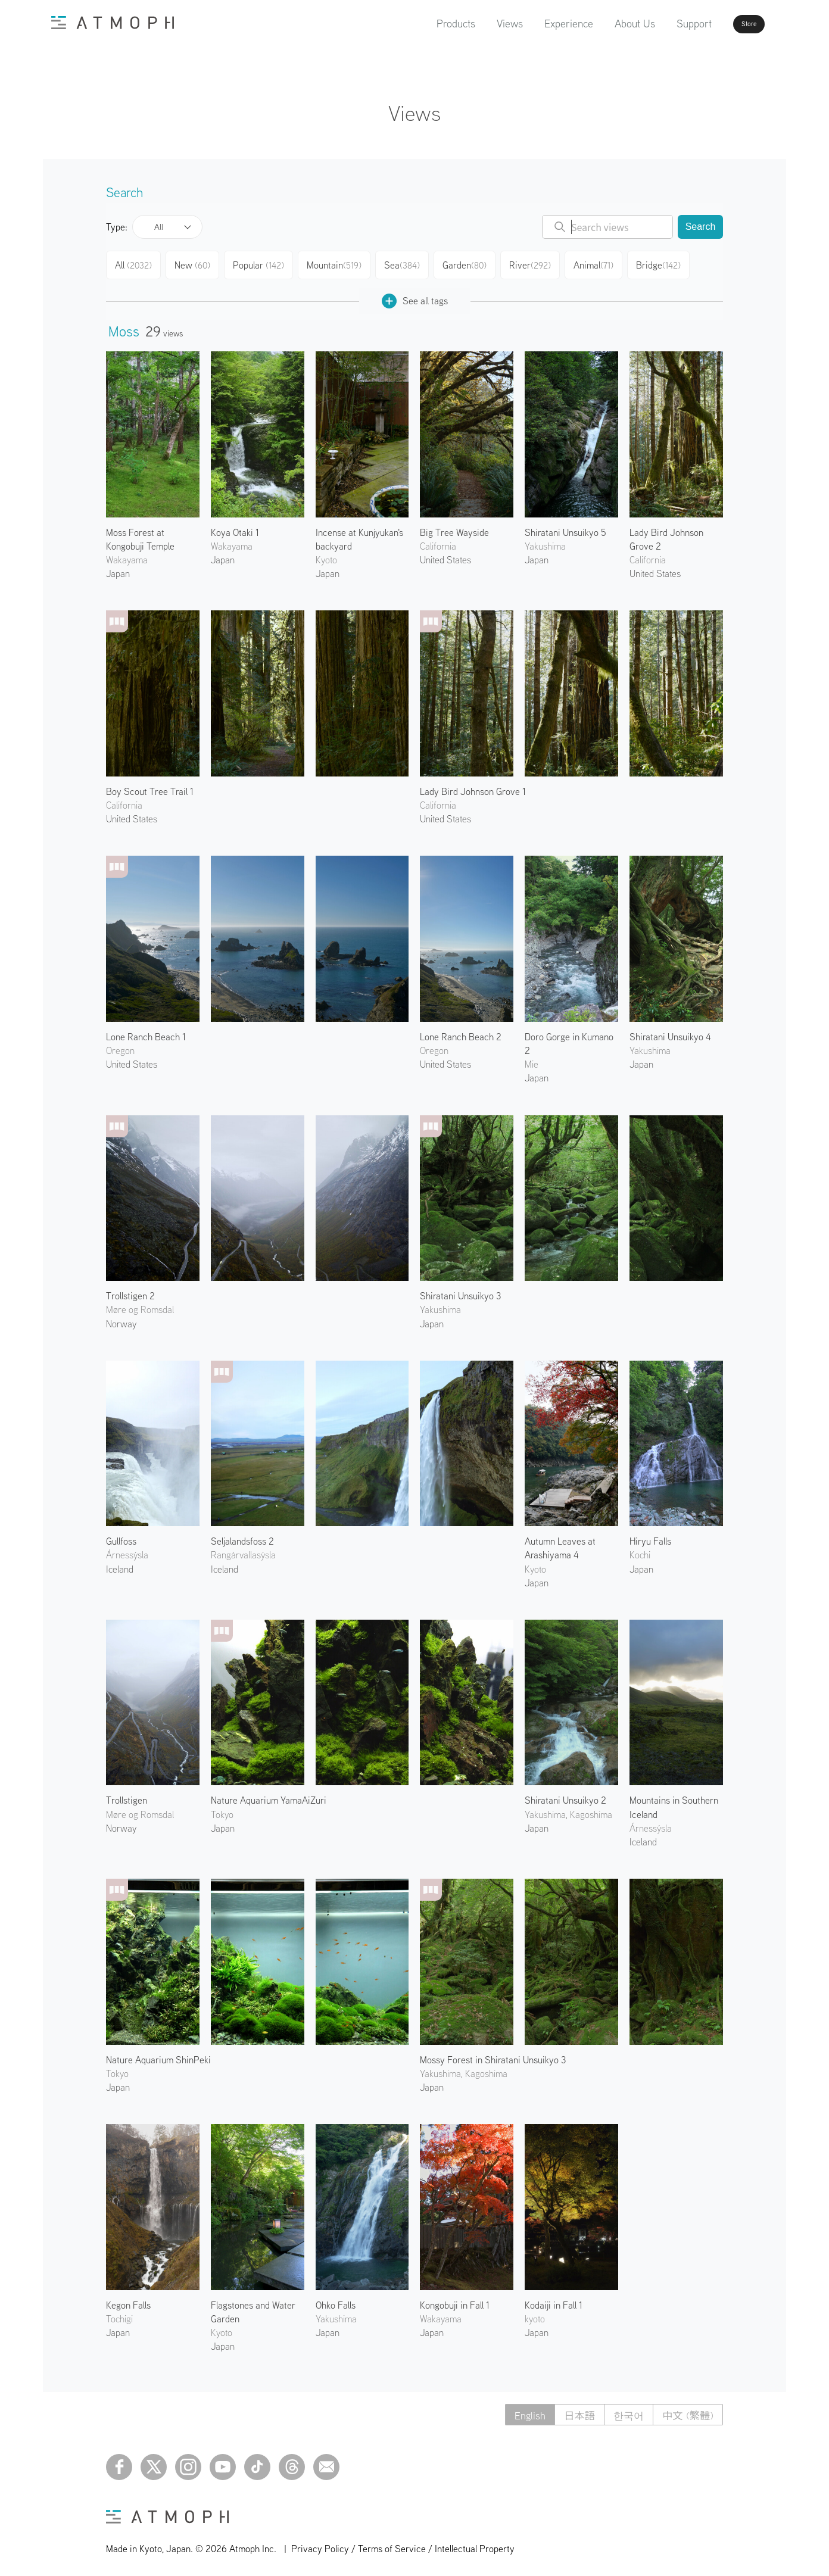 Image resolution: width=829 pixels, height=2576 pixels. Describe the element at coordinates (686, 2410) in the screenshot. I see `中文 (繁體)` at that location.